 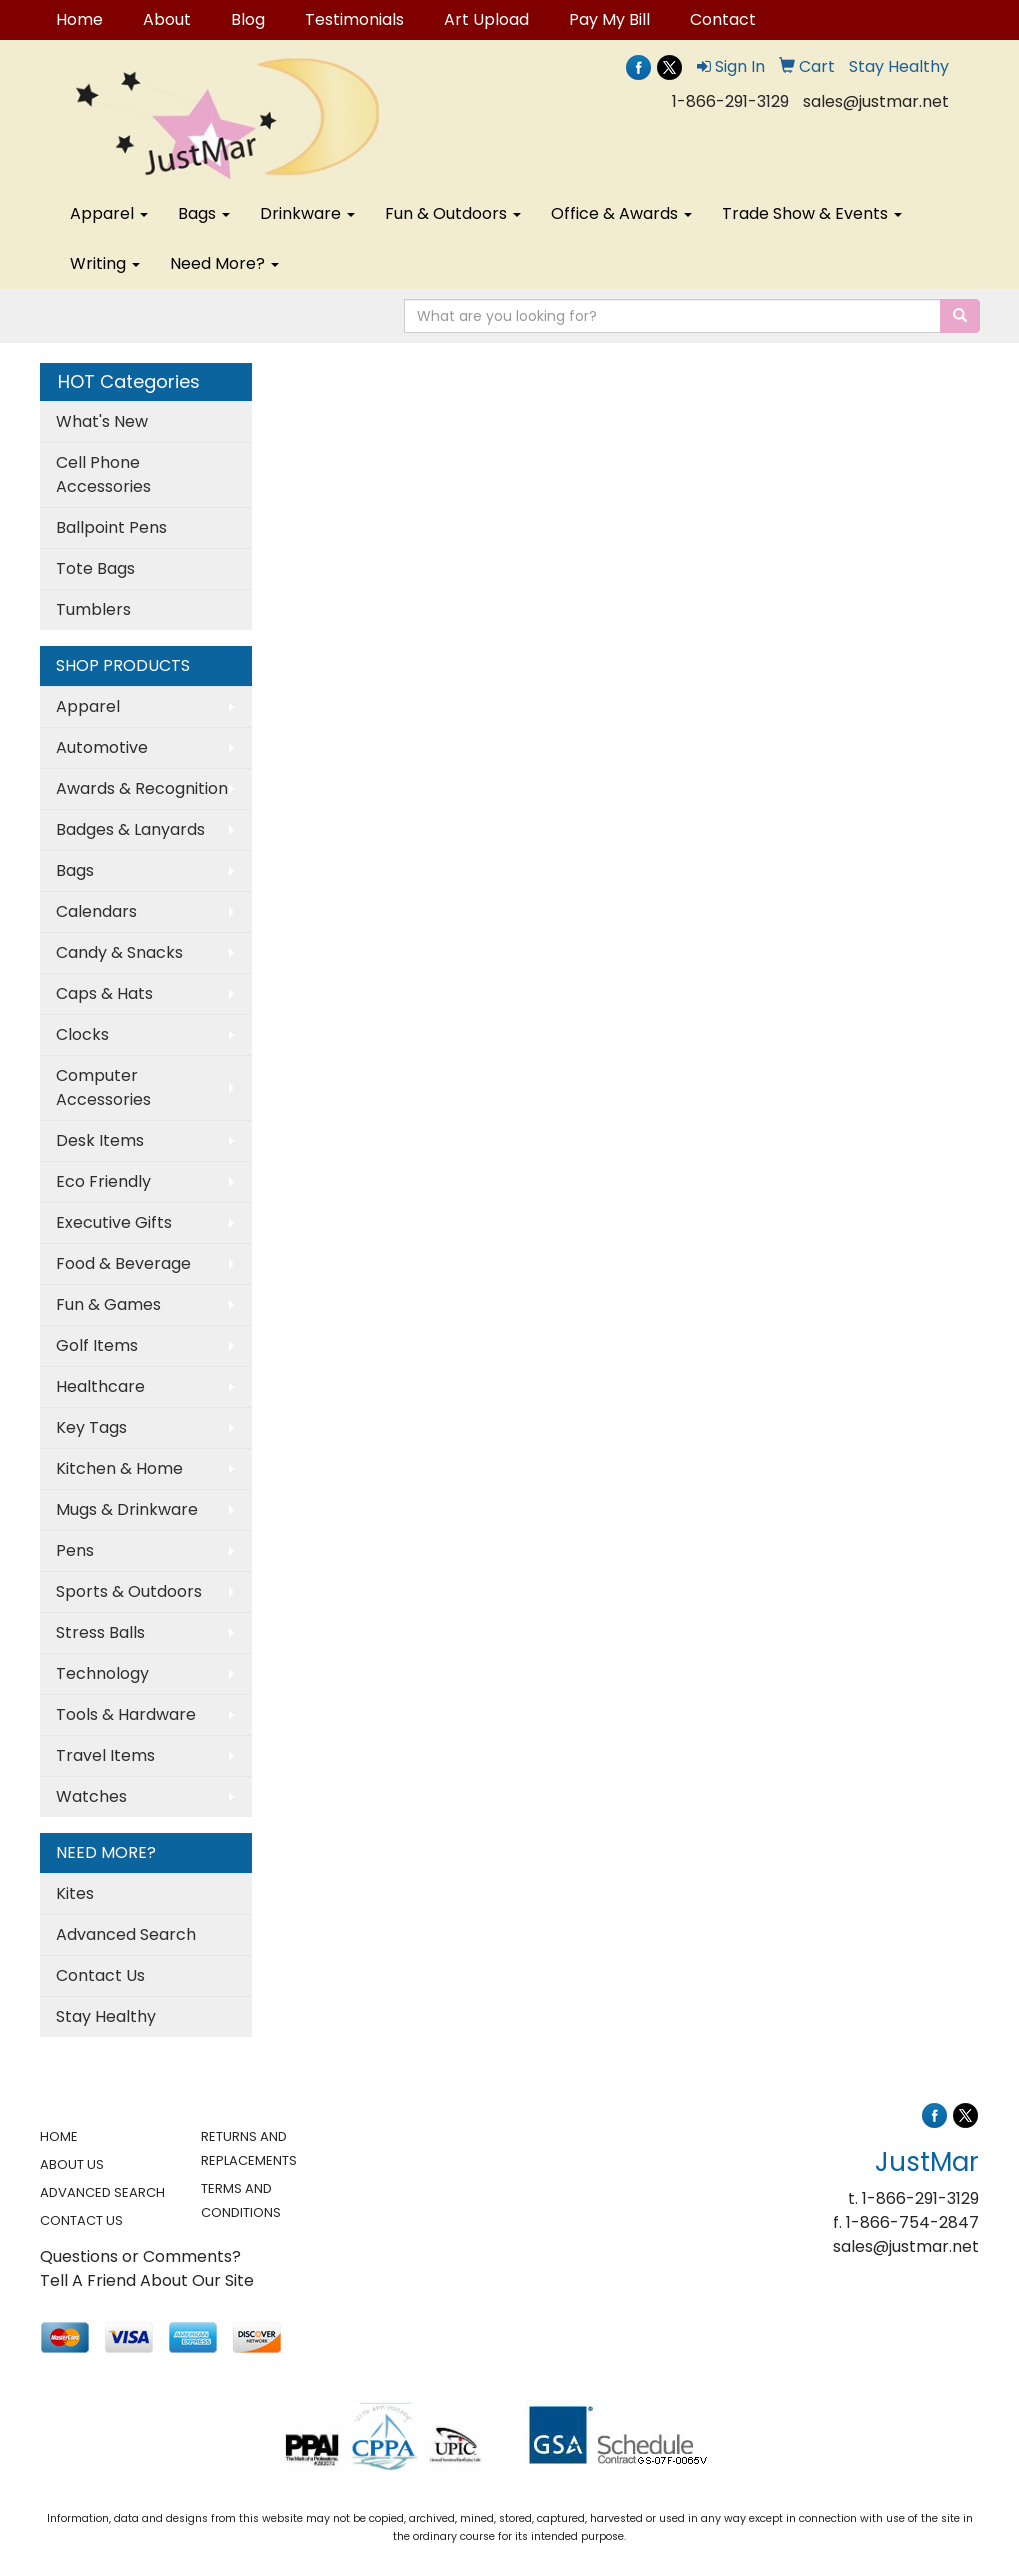 What do you see at coordinates (130, 829) in the screenshot?
I see `Badges & Lanyards` at bounding box center [130, 829].